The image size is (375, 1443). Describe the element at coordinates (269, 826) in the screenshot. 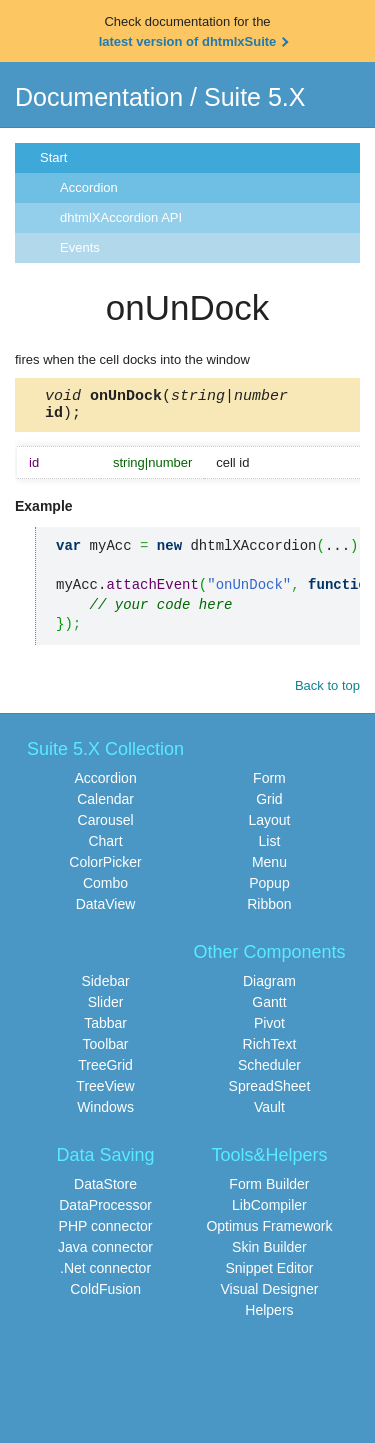

I see `Layout` at that location.